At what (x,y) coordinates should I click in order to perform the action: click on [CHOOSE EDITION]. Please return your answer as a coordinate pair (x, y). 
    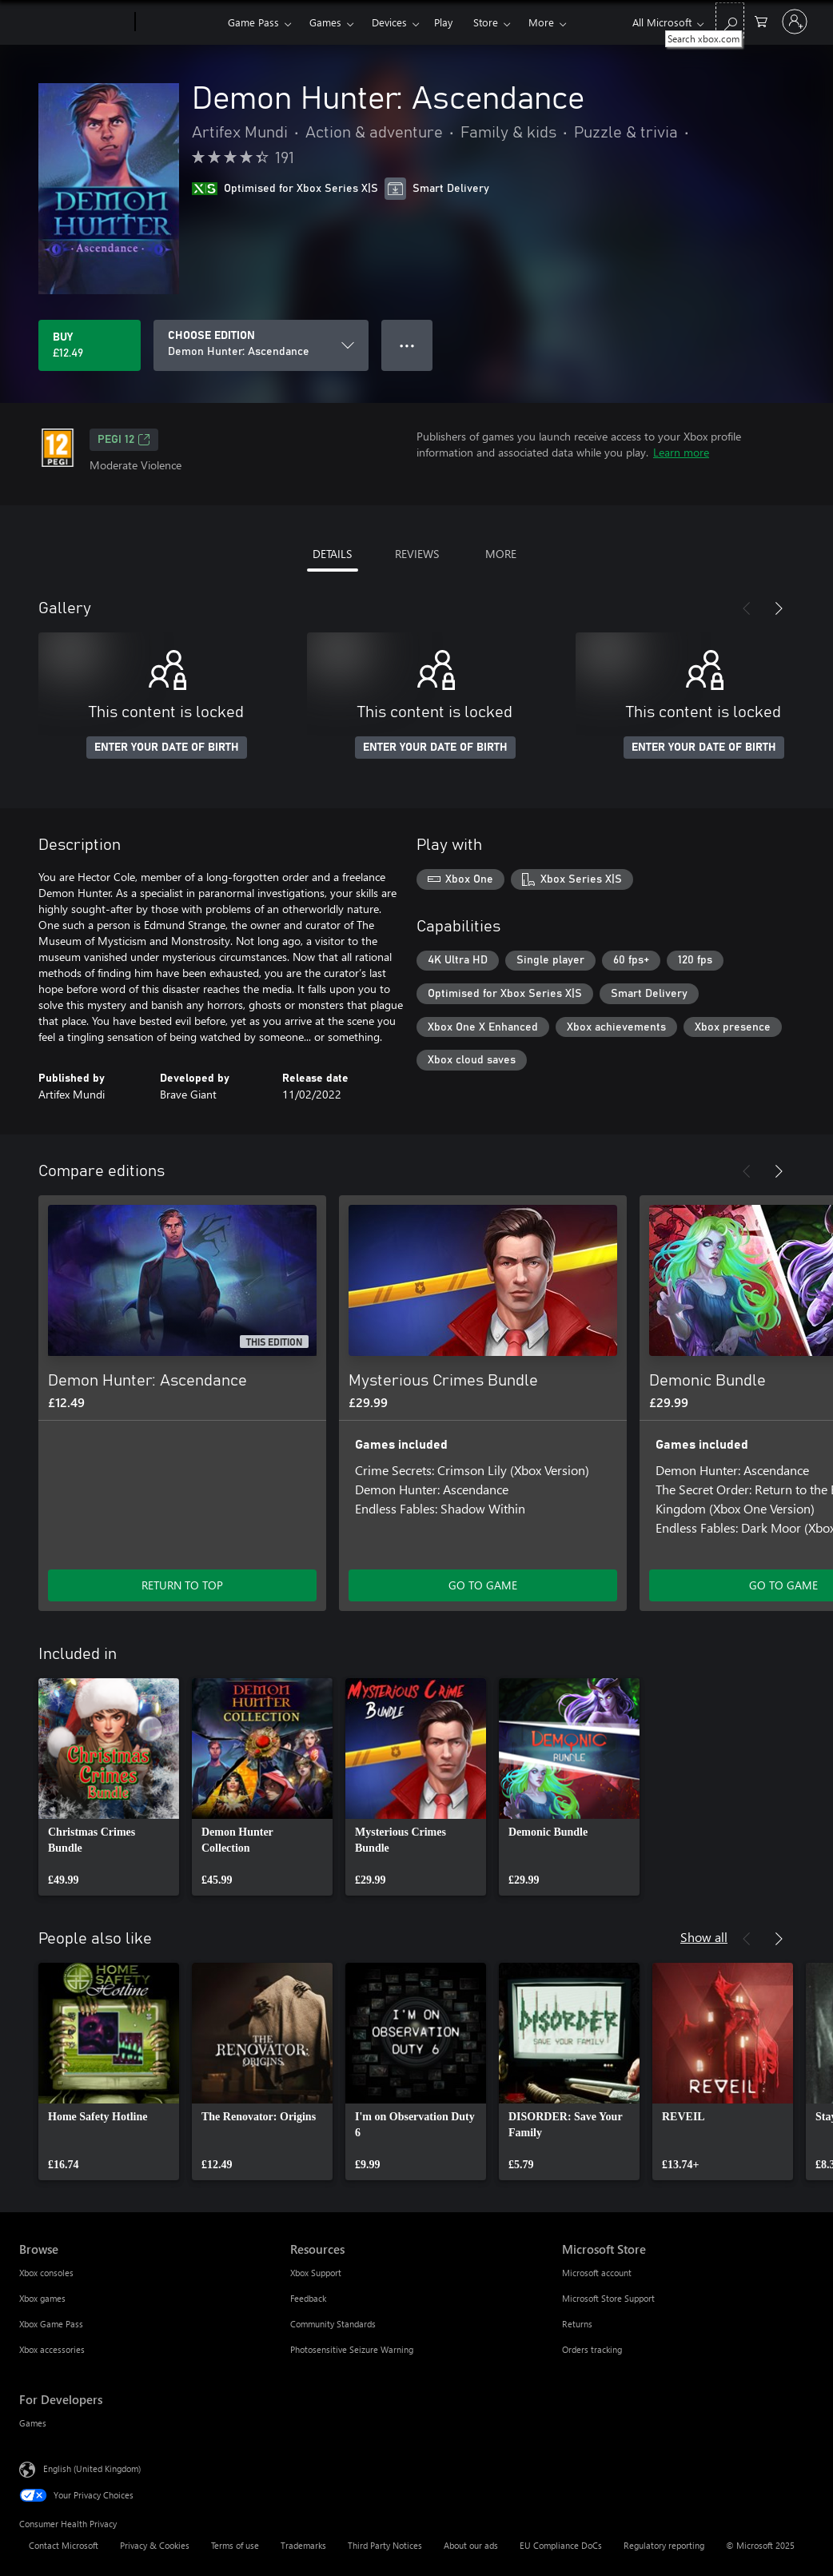
    Looking at the image, I should click on (261, 345).